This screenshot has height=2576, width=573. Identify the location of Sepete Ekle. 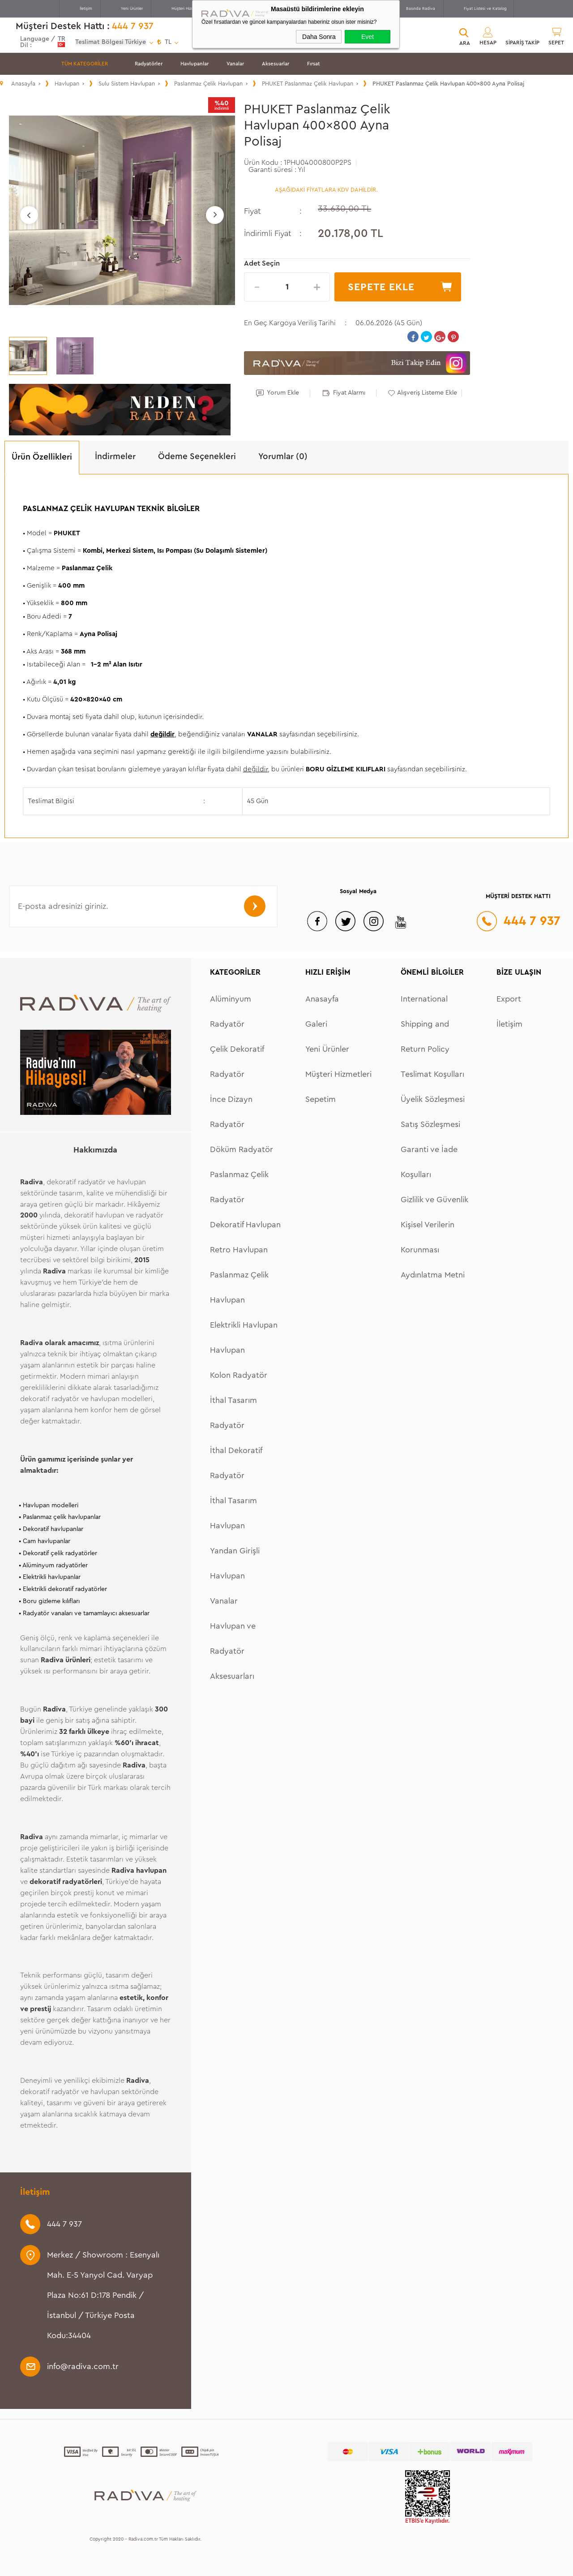
(381, 287).